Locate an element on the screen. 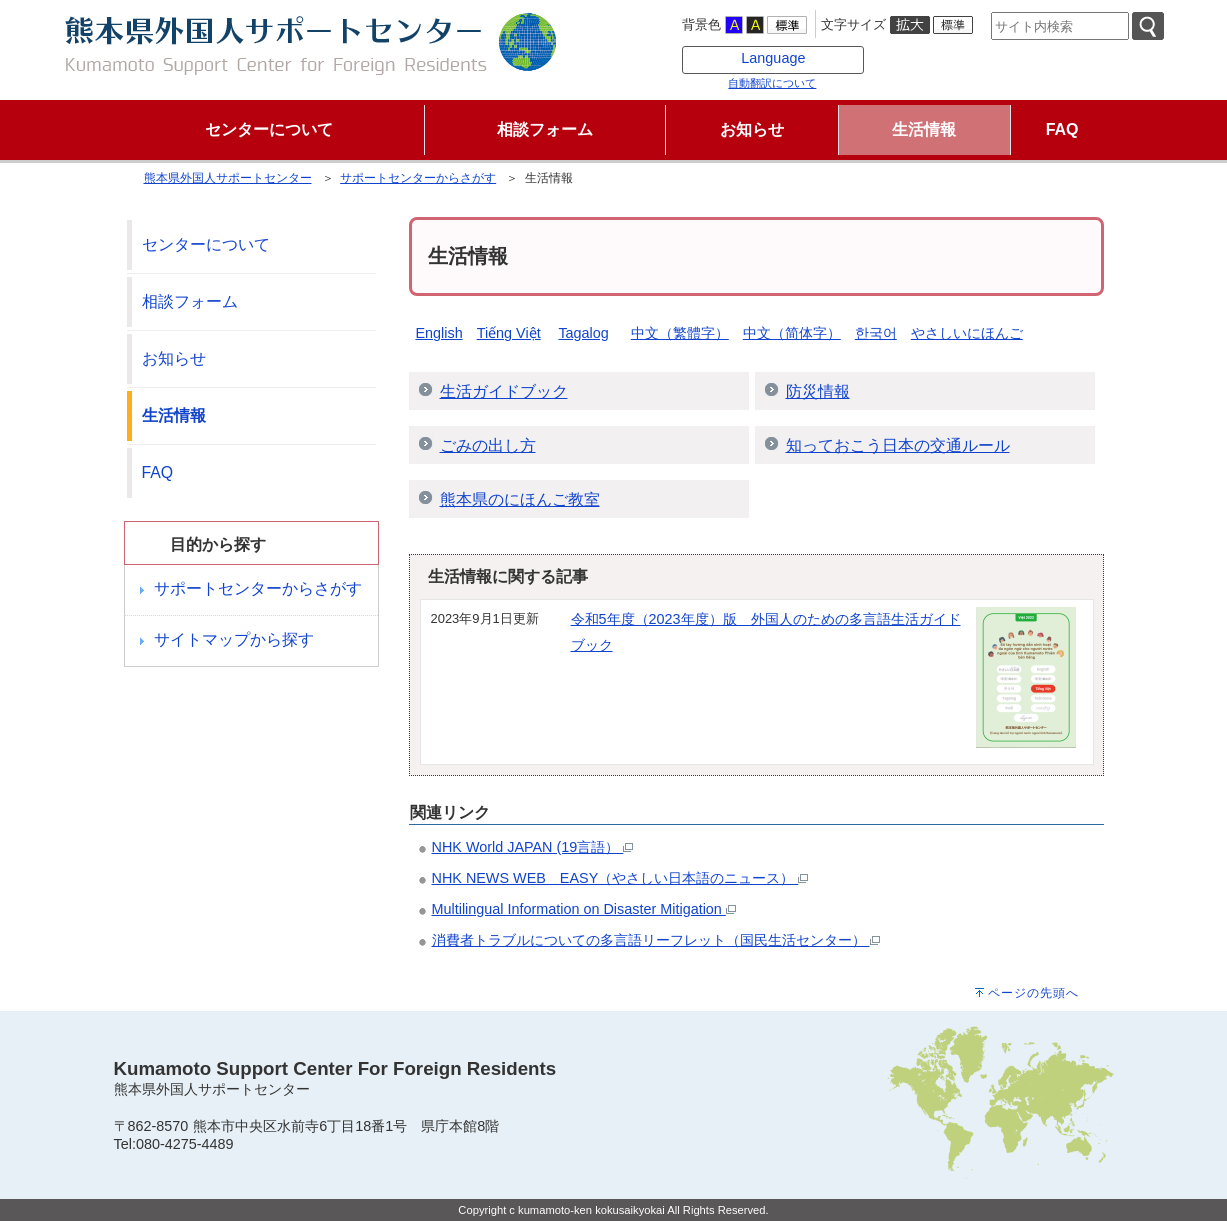  お知らせ is located at coordinates (174, 358).